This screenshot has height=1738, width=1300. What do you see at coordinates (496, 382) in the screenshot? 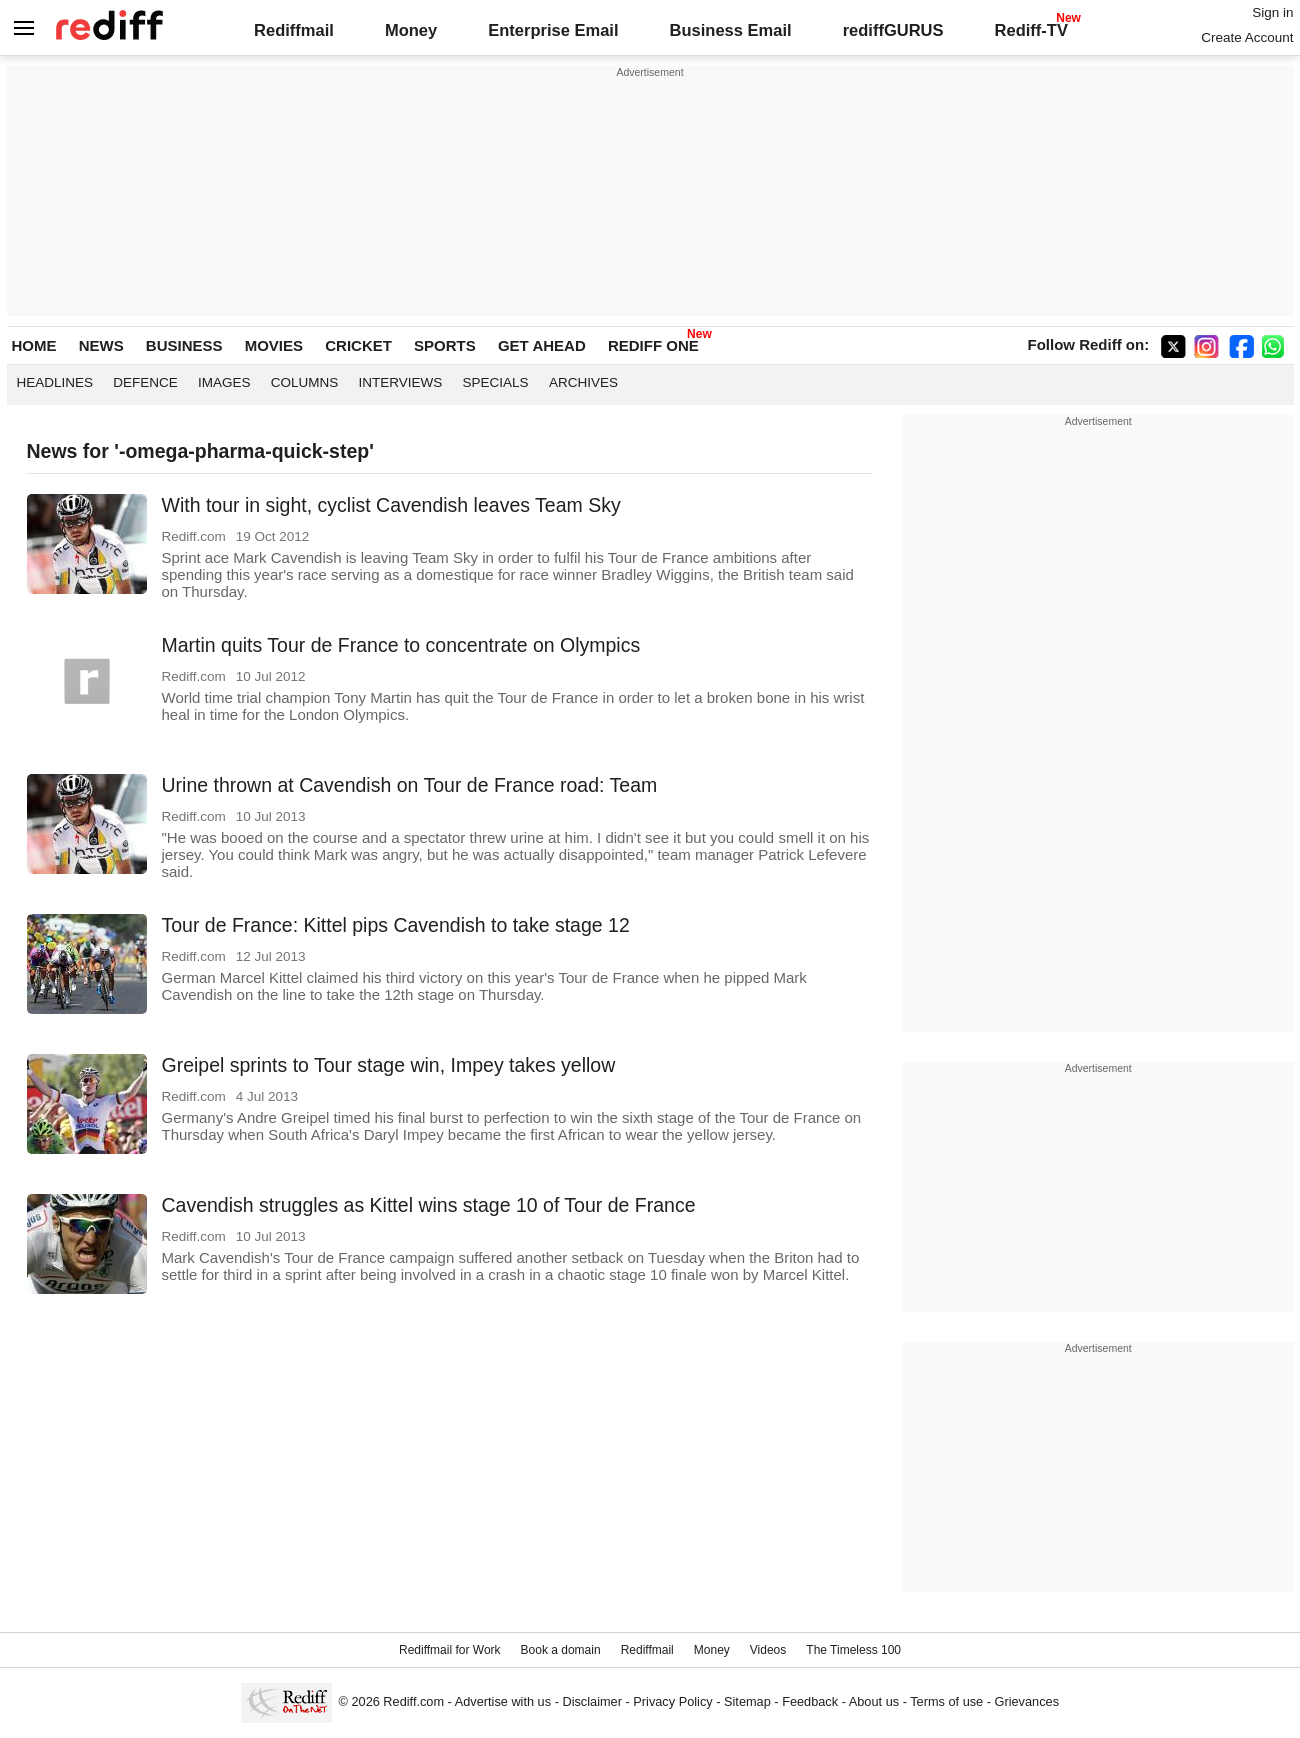
I see `Specials` at bounding box center [496, 382].